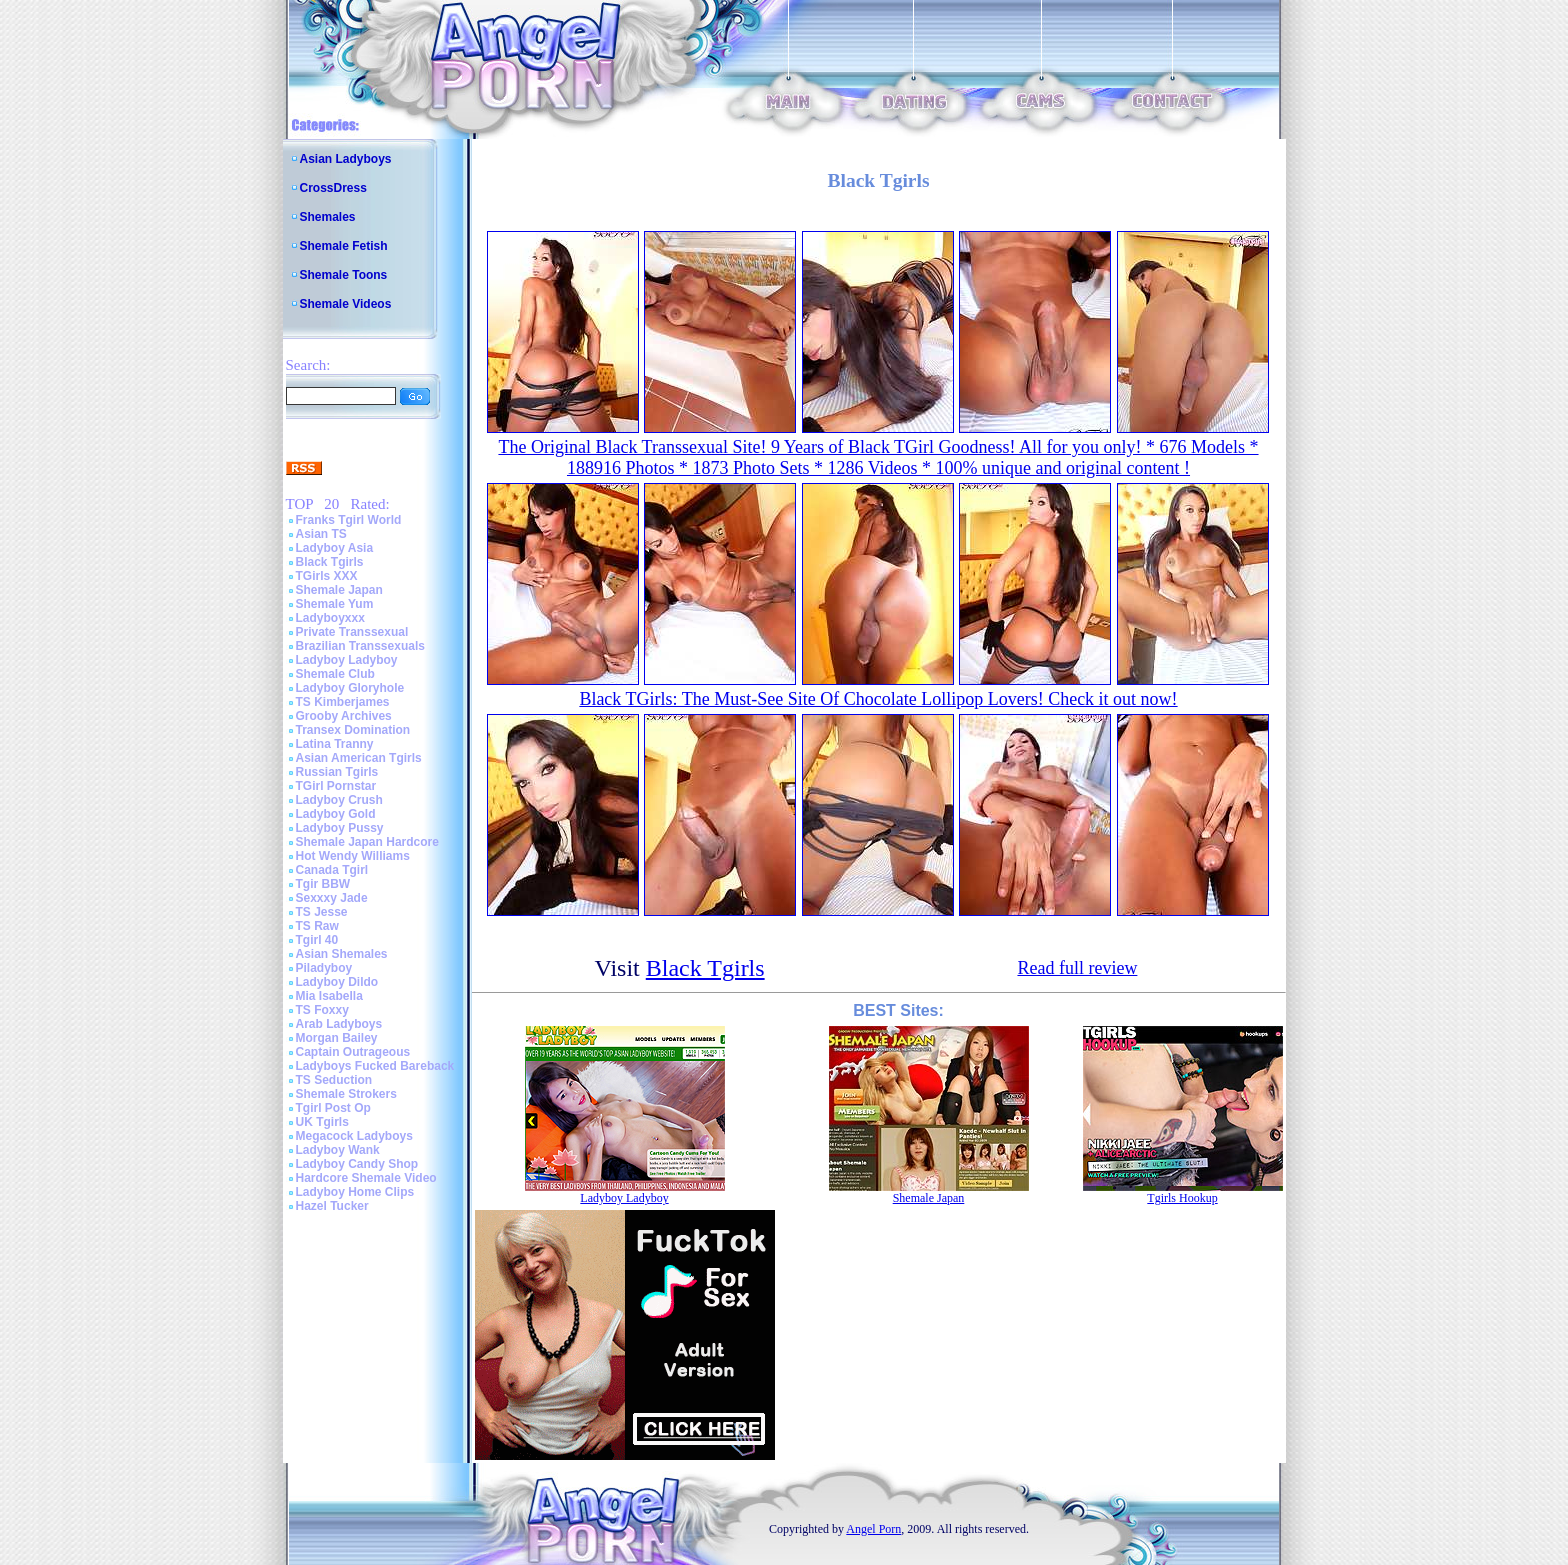  I want to click on Ladyboy Crush, so click(339, 800).